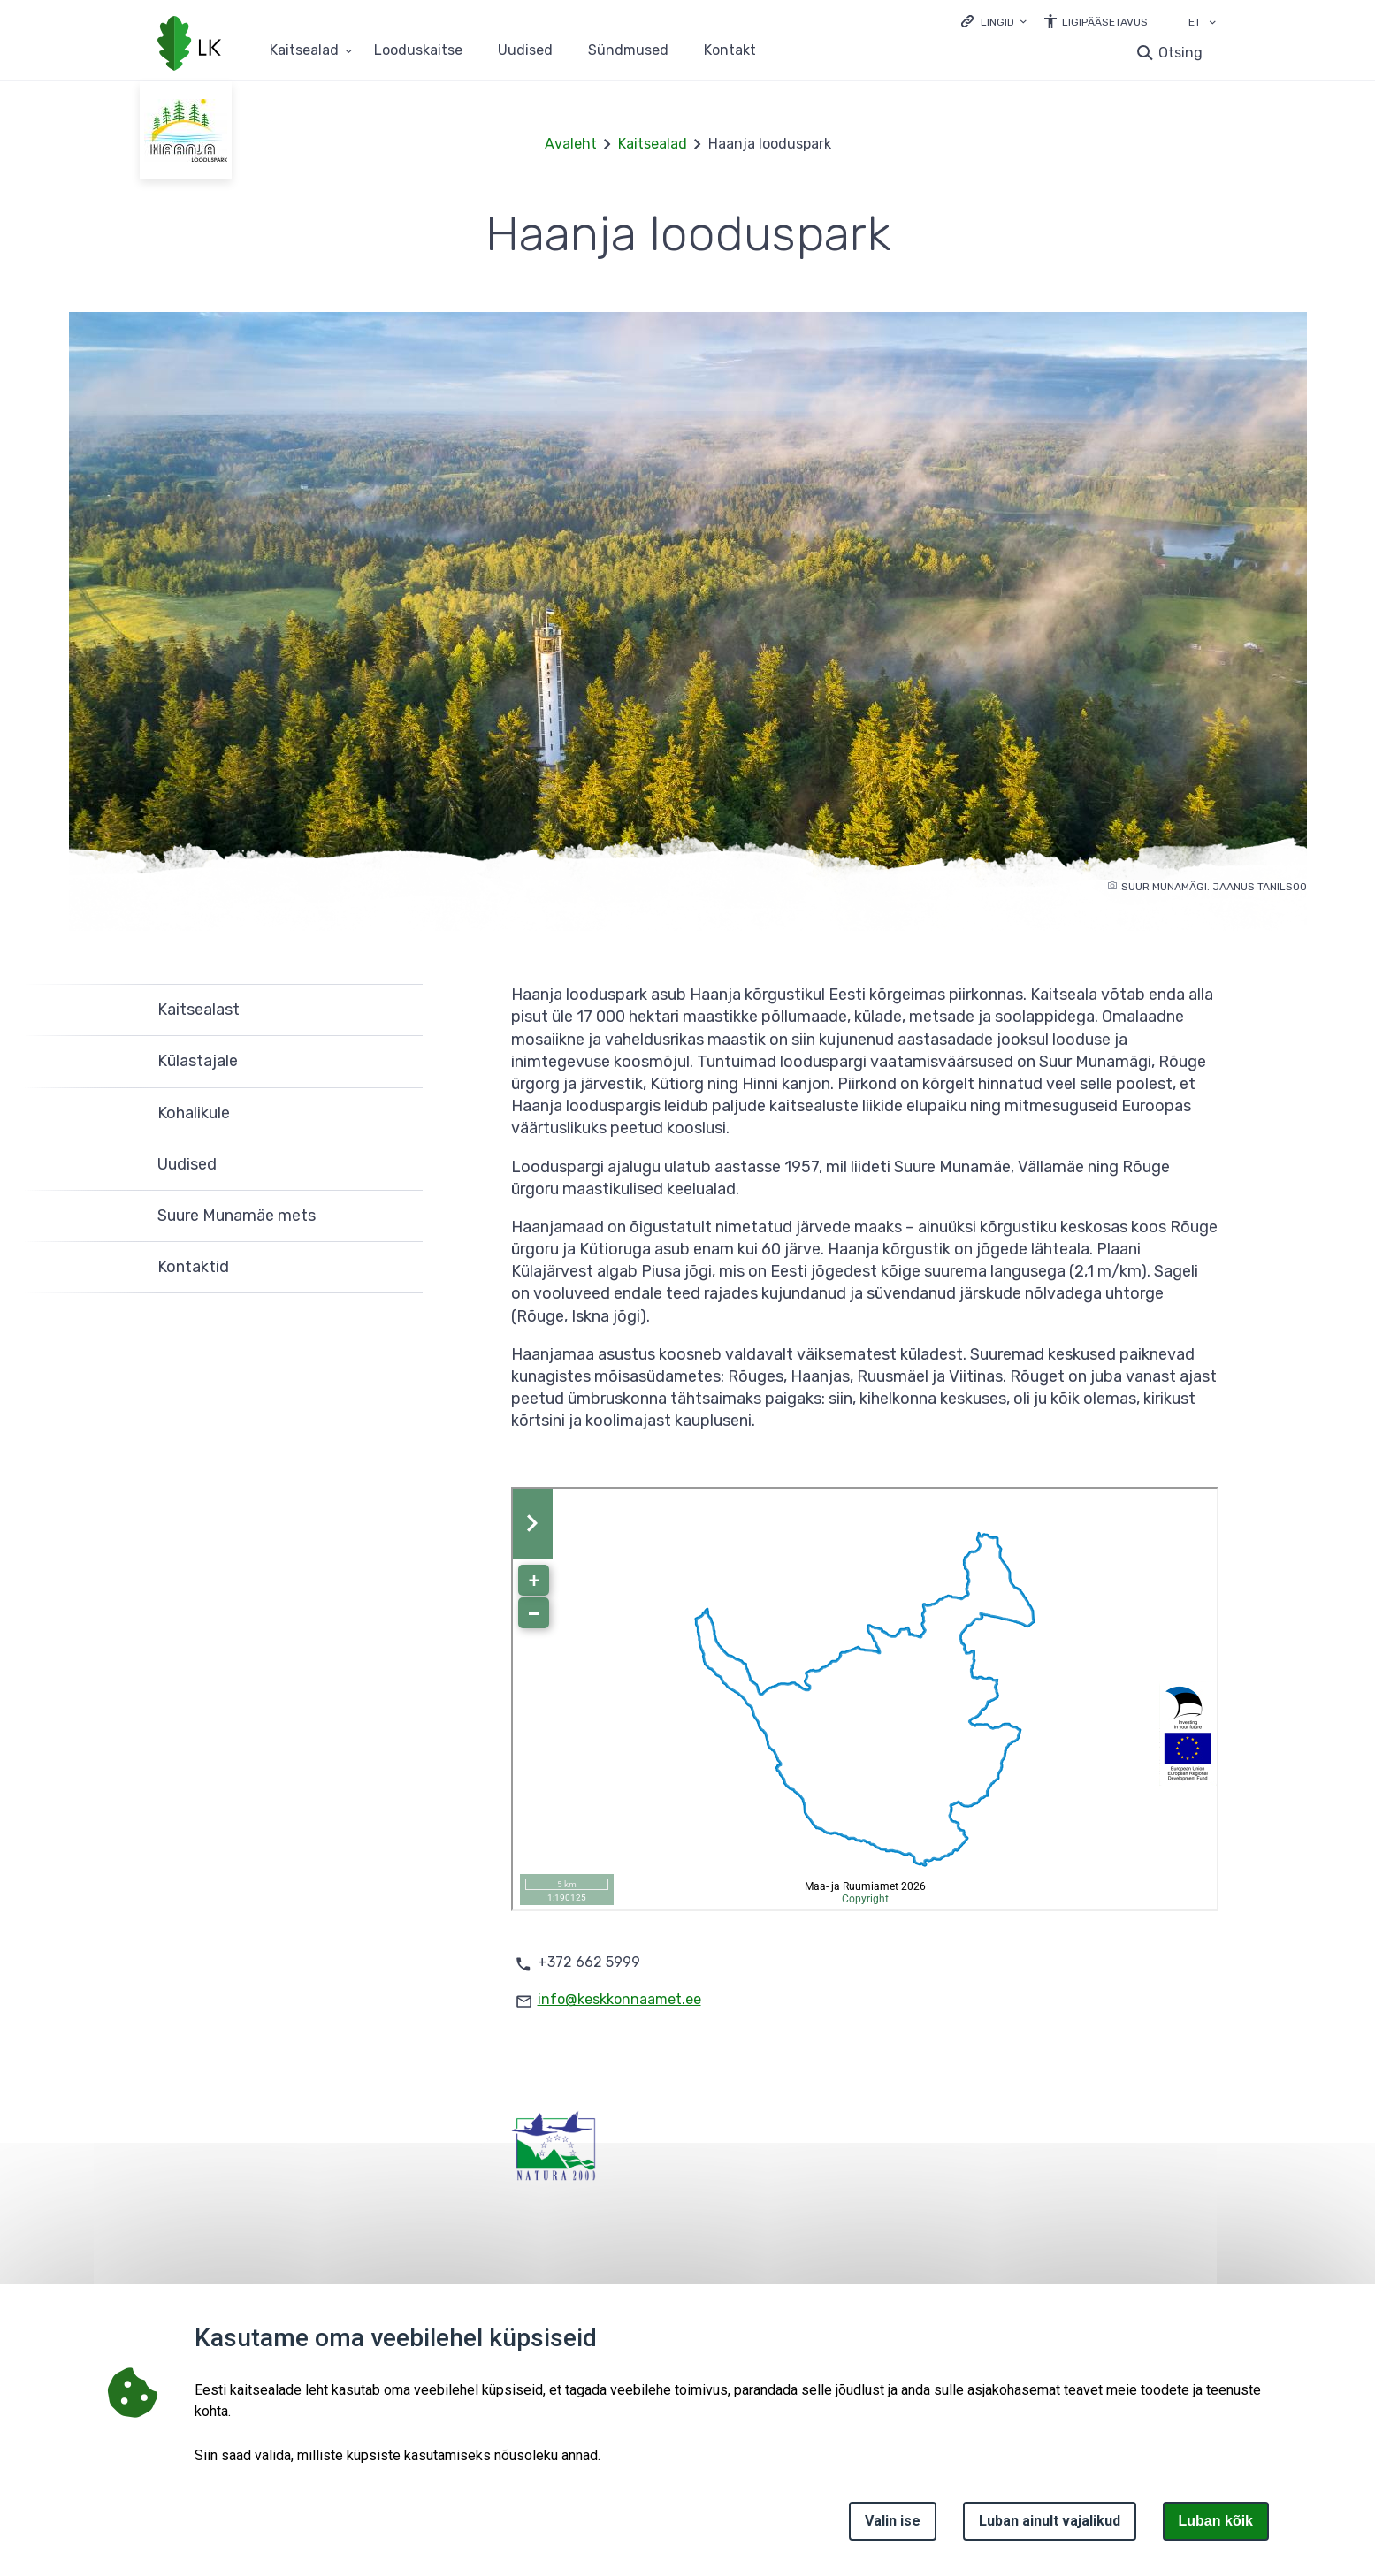 Image resolution: width=1375 pixels, height=2576 pixels. What do you see at coordinates (400, 1061) in the screenshot?
I see `Ava [Ava Külastajale alammenüü]` at bounding box center [400, 1061].